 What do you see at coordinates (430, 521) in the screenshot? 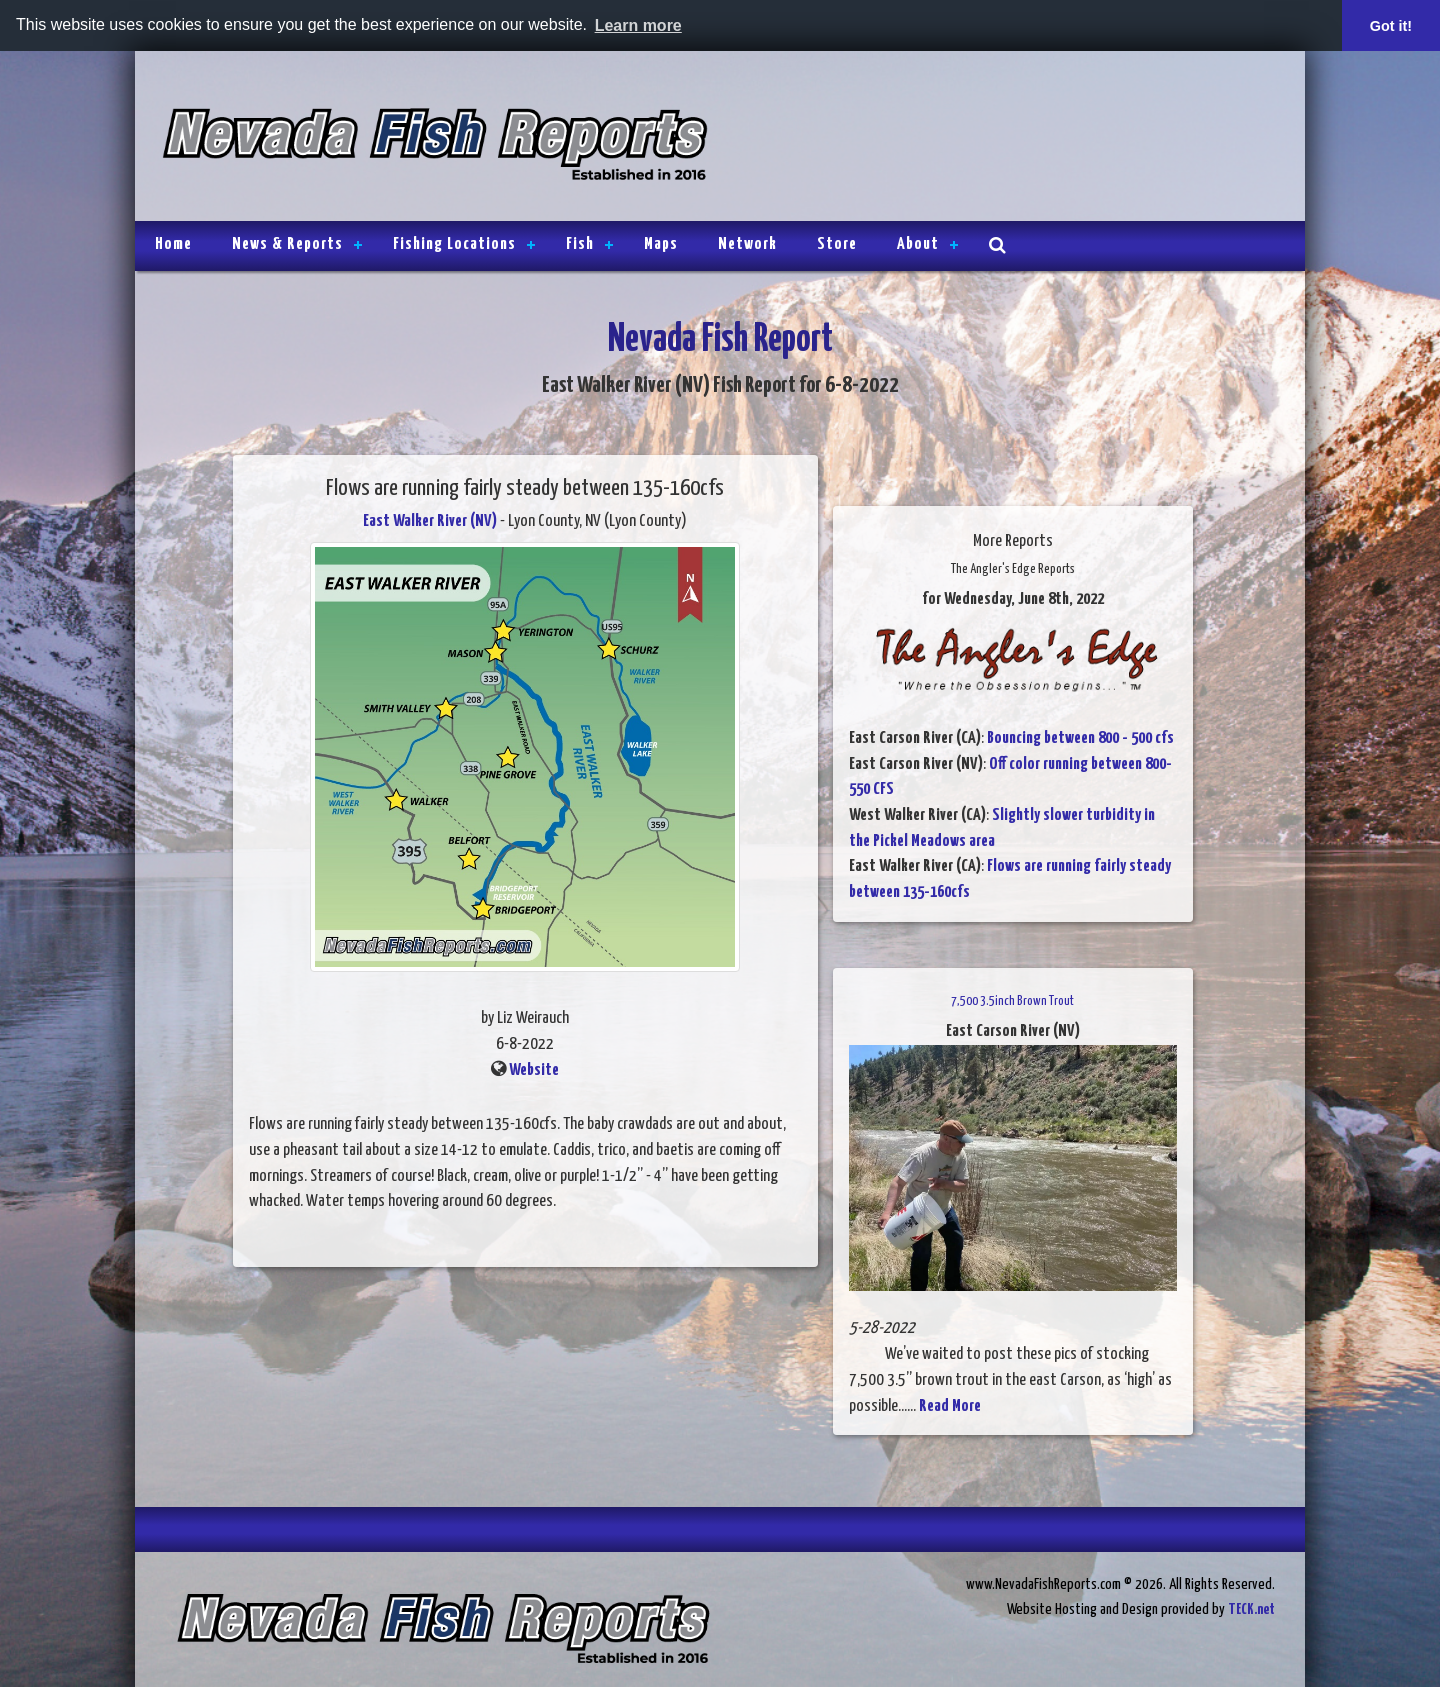
I see `East Walker River (NV)` at bounding box center [430, 521].